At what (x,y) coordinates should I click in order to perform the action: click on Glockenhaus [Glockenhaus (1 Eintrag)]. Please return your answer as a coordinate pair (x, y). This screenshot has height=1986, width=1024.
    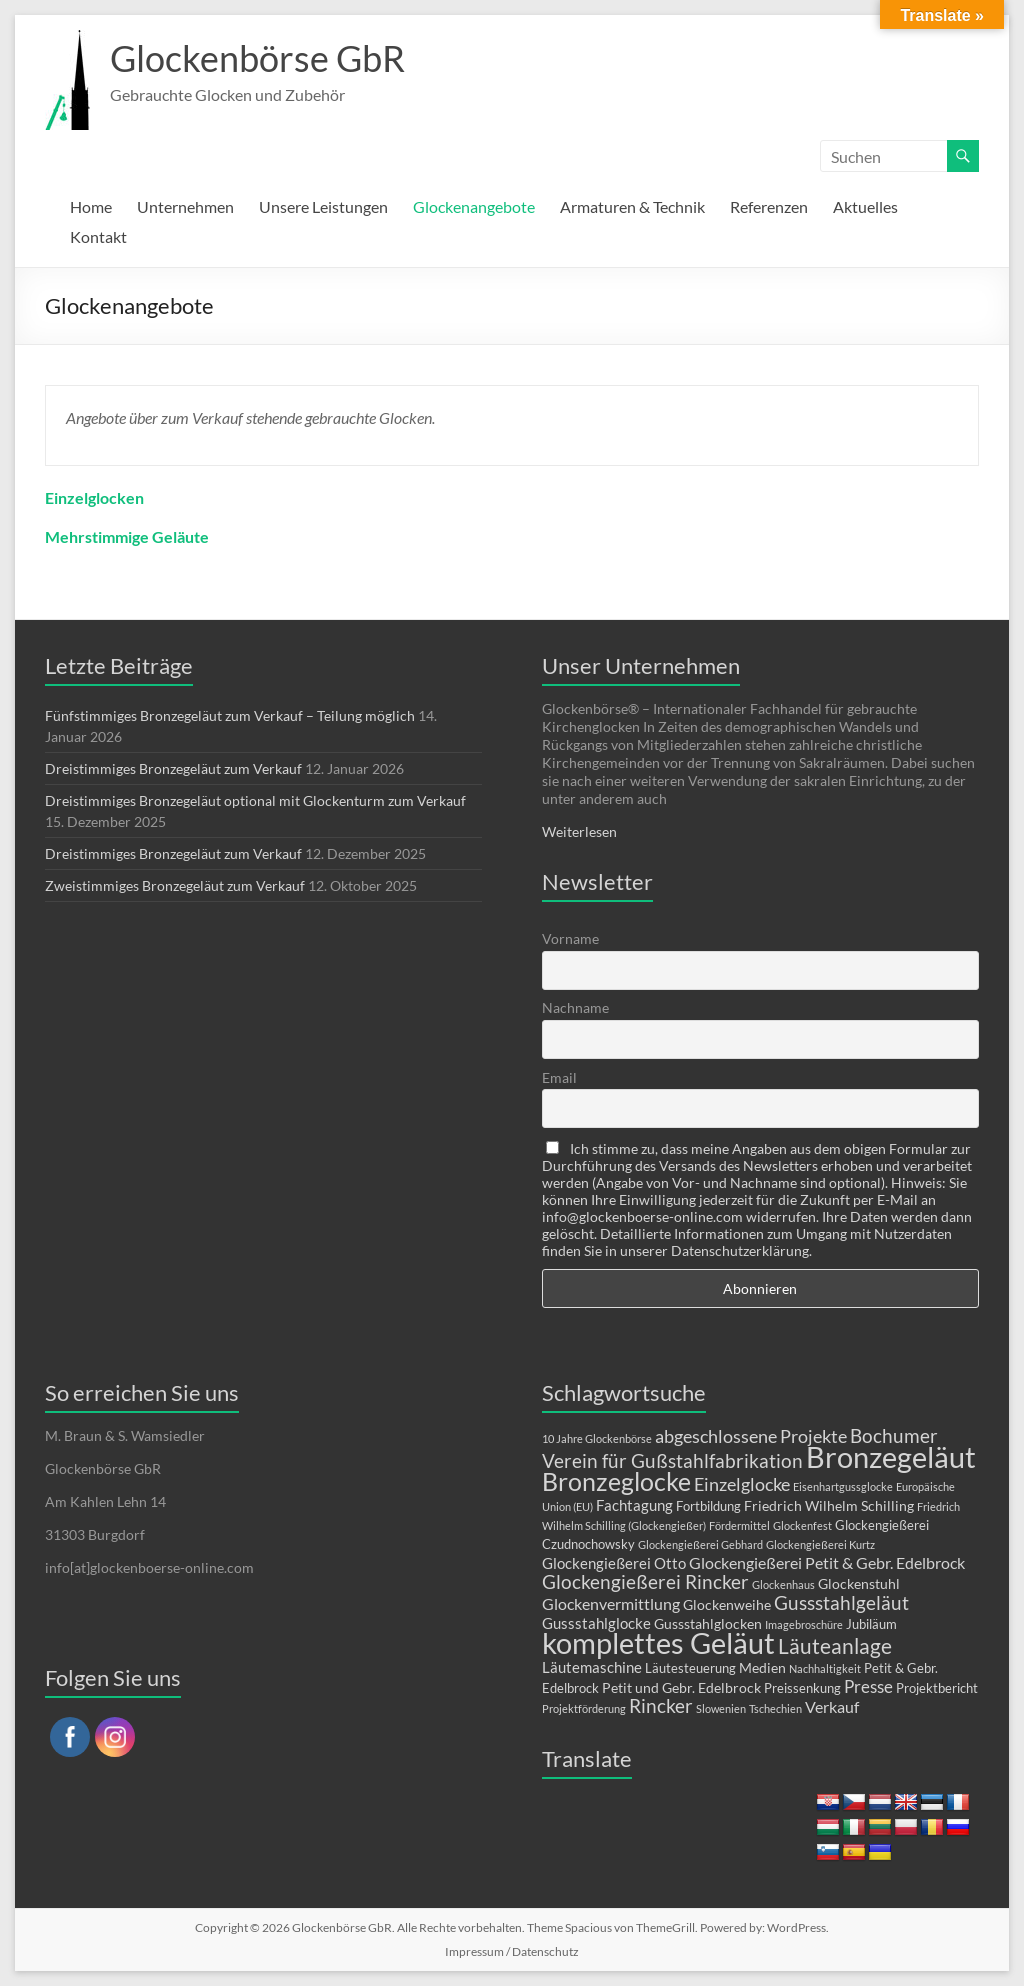
    Looking at the image, I should click on (783, 1584).